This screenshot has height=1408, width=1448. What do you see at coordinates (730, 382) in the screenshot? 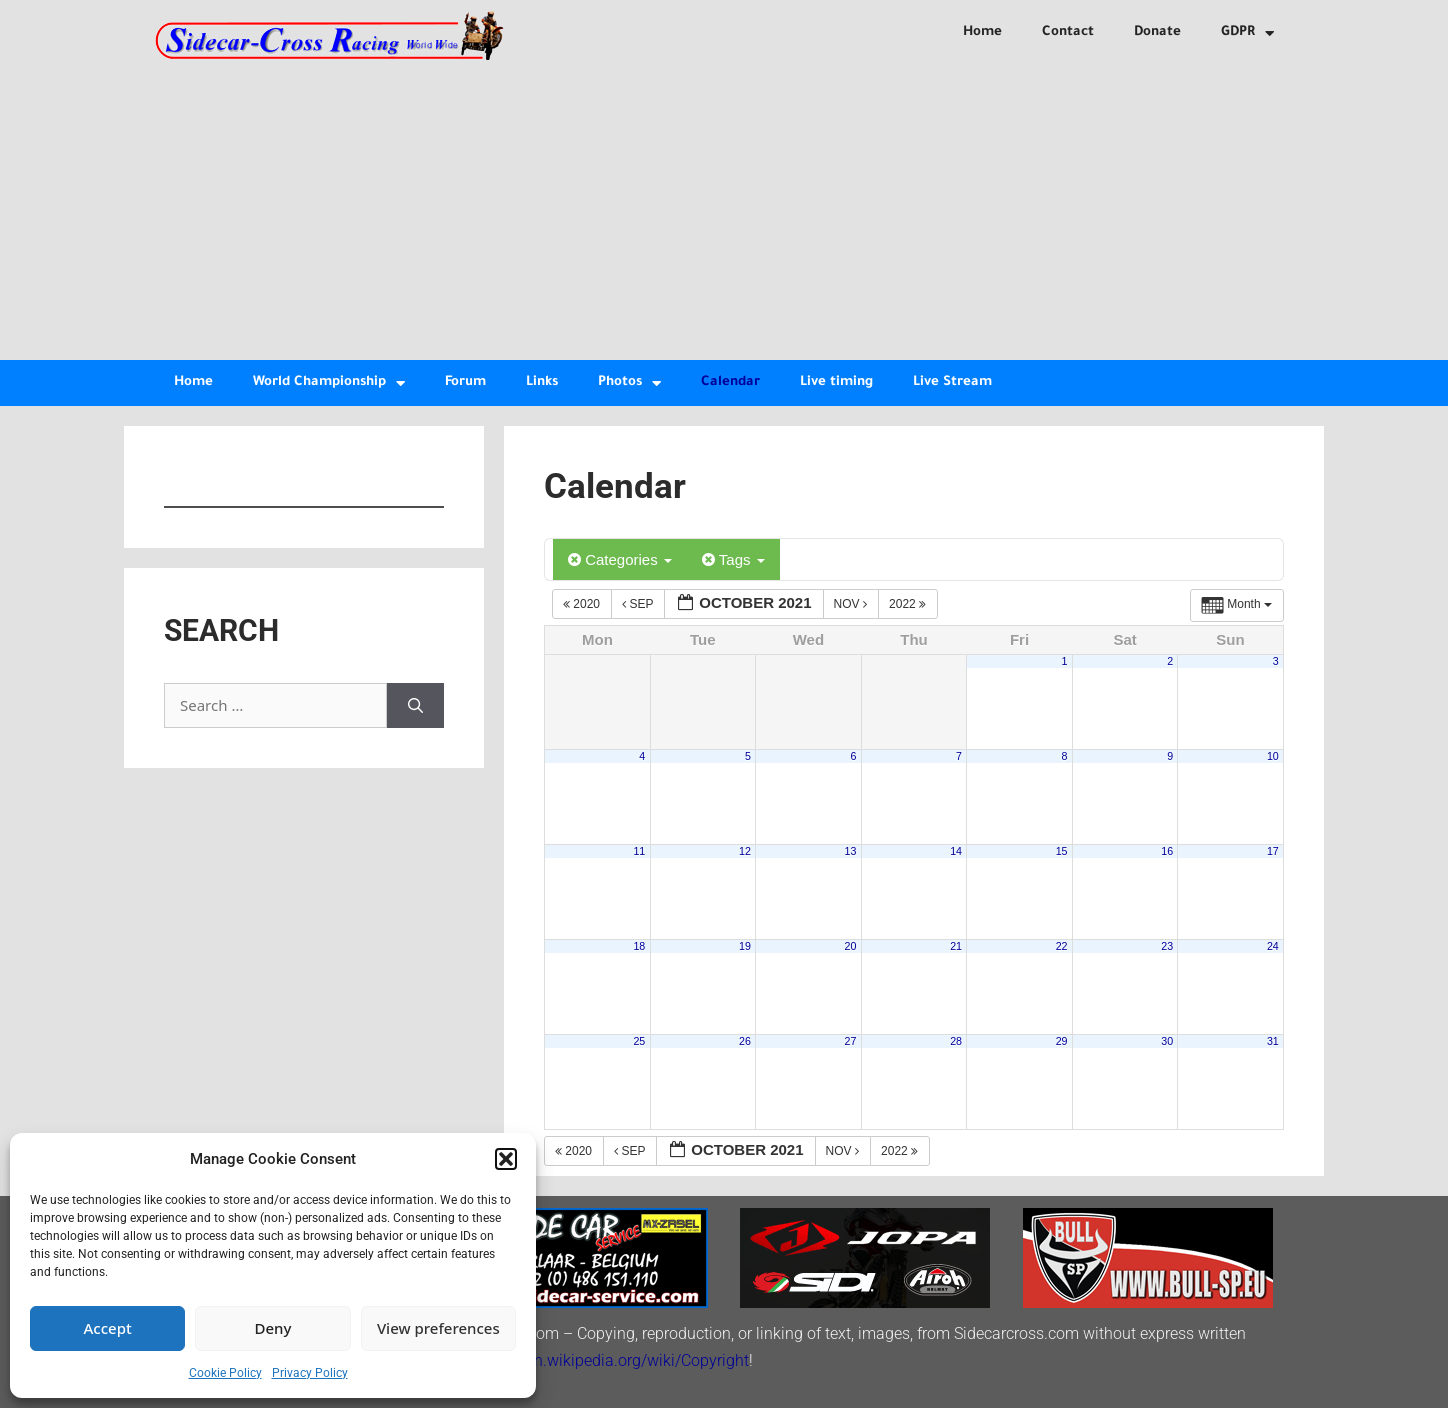
I see `Calendar` at bounding box center [730, 382].